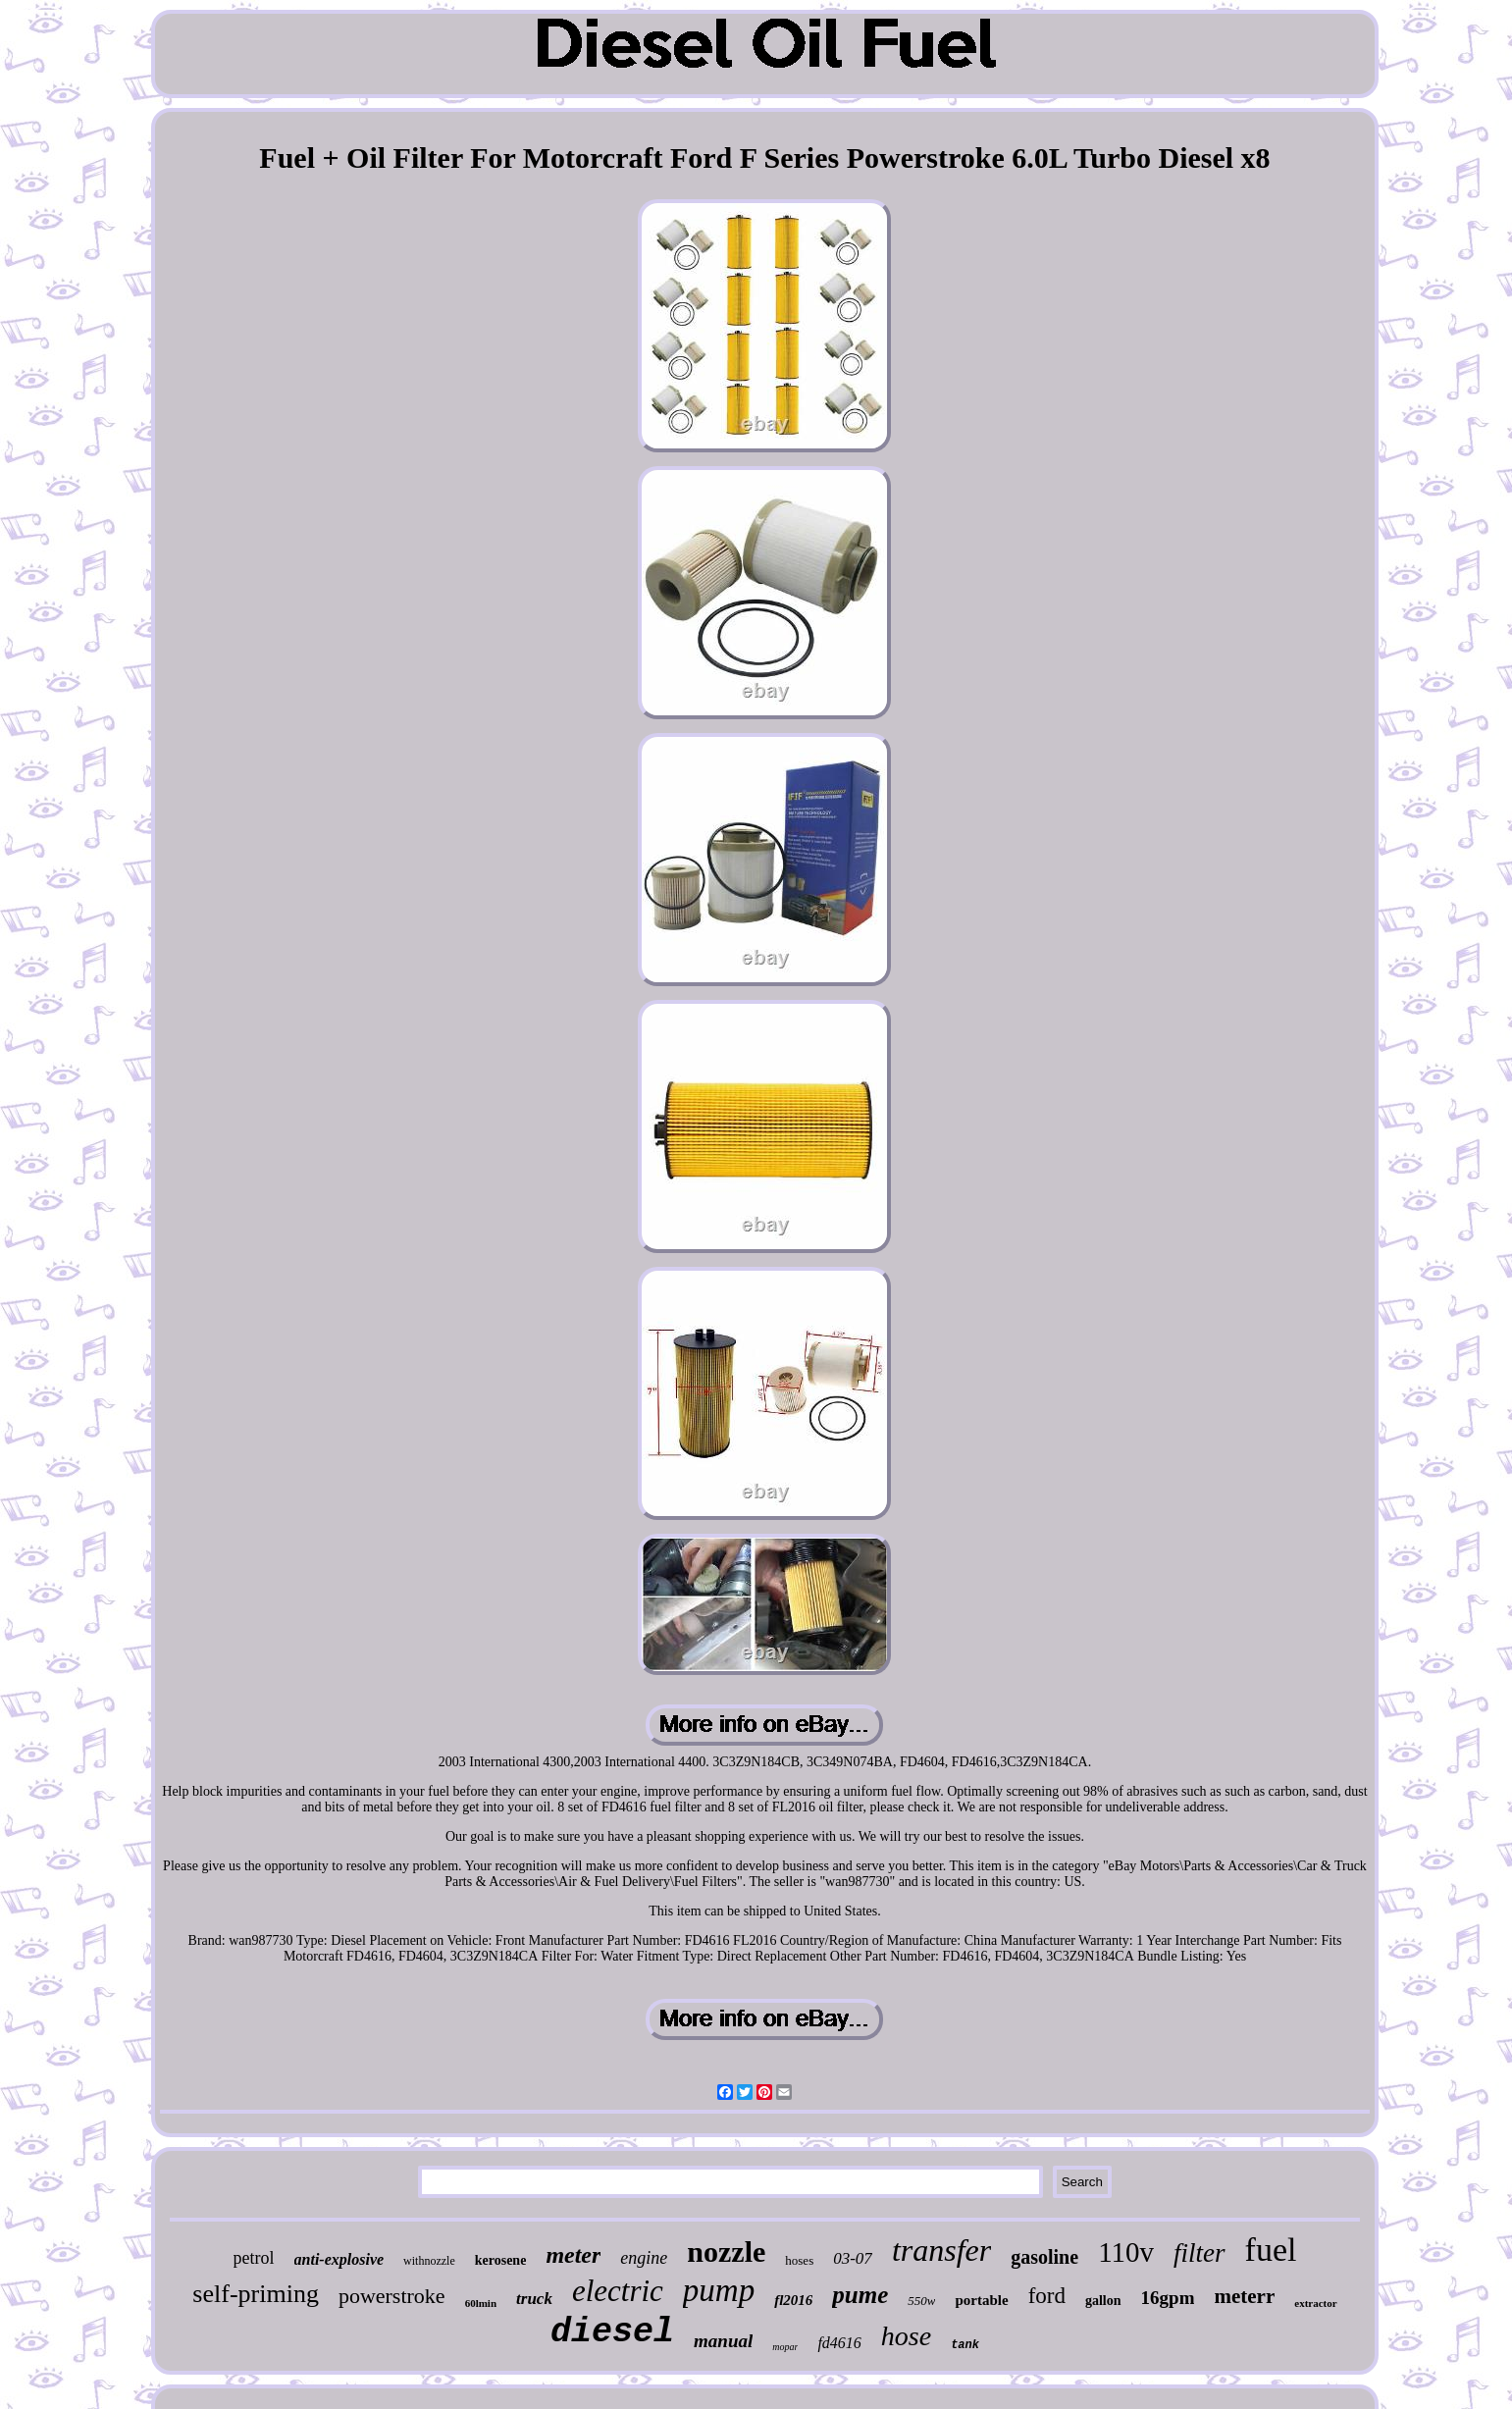 The height and width of the screenshot is (2409, 1512). What do you see at coordinates (1244, 2296) in the screenshot?
I see `meterr` at bounding box center [1244, 2296].